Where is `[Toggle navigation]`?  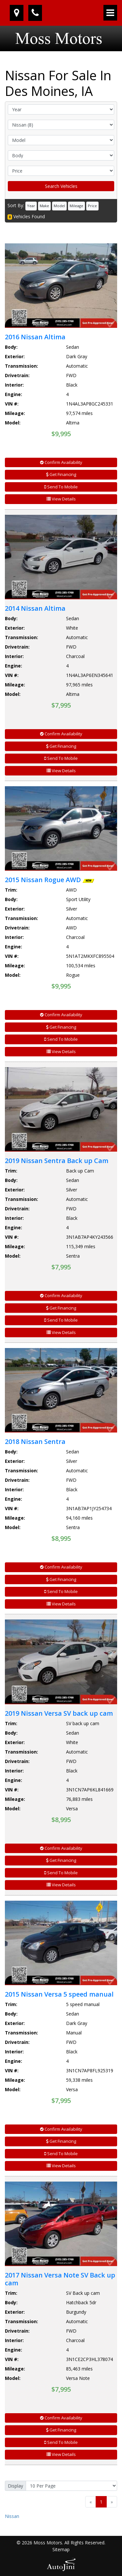 [Toggle navigation] is located at coordinates (110, 13).